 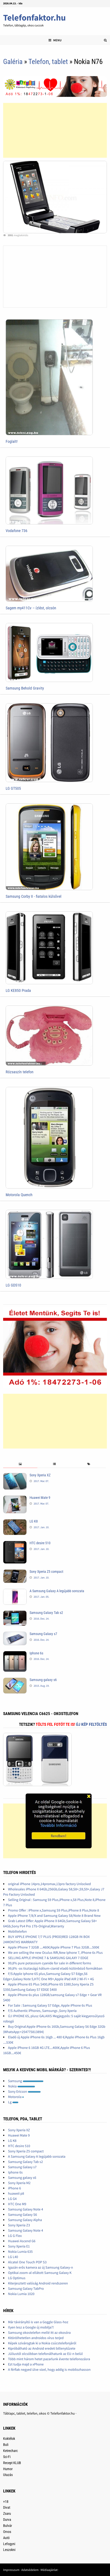 What do you see at coordinates (49, 2369) in the screenshot?
I see `A férfiak negyed ülve vizel, hogy addig is mobilozhasson` at bounding box center [49, 2369].